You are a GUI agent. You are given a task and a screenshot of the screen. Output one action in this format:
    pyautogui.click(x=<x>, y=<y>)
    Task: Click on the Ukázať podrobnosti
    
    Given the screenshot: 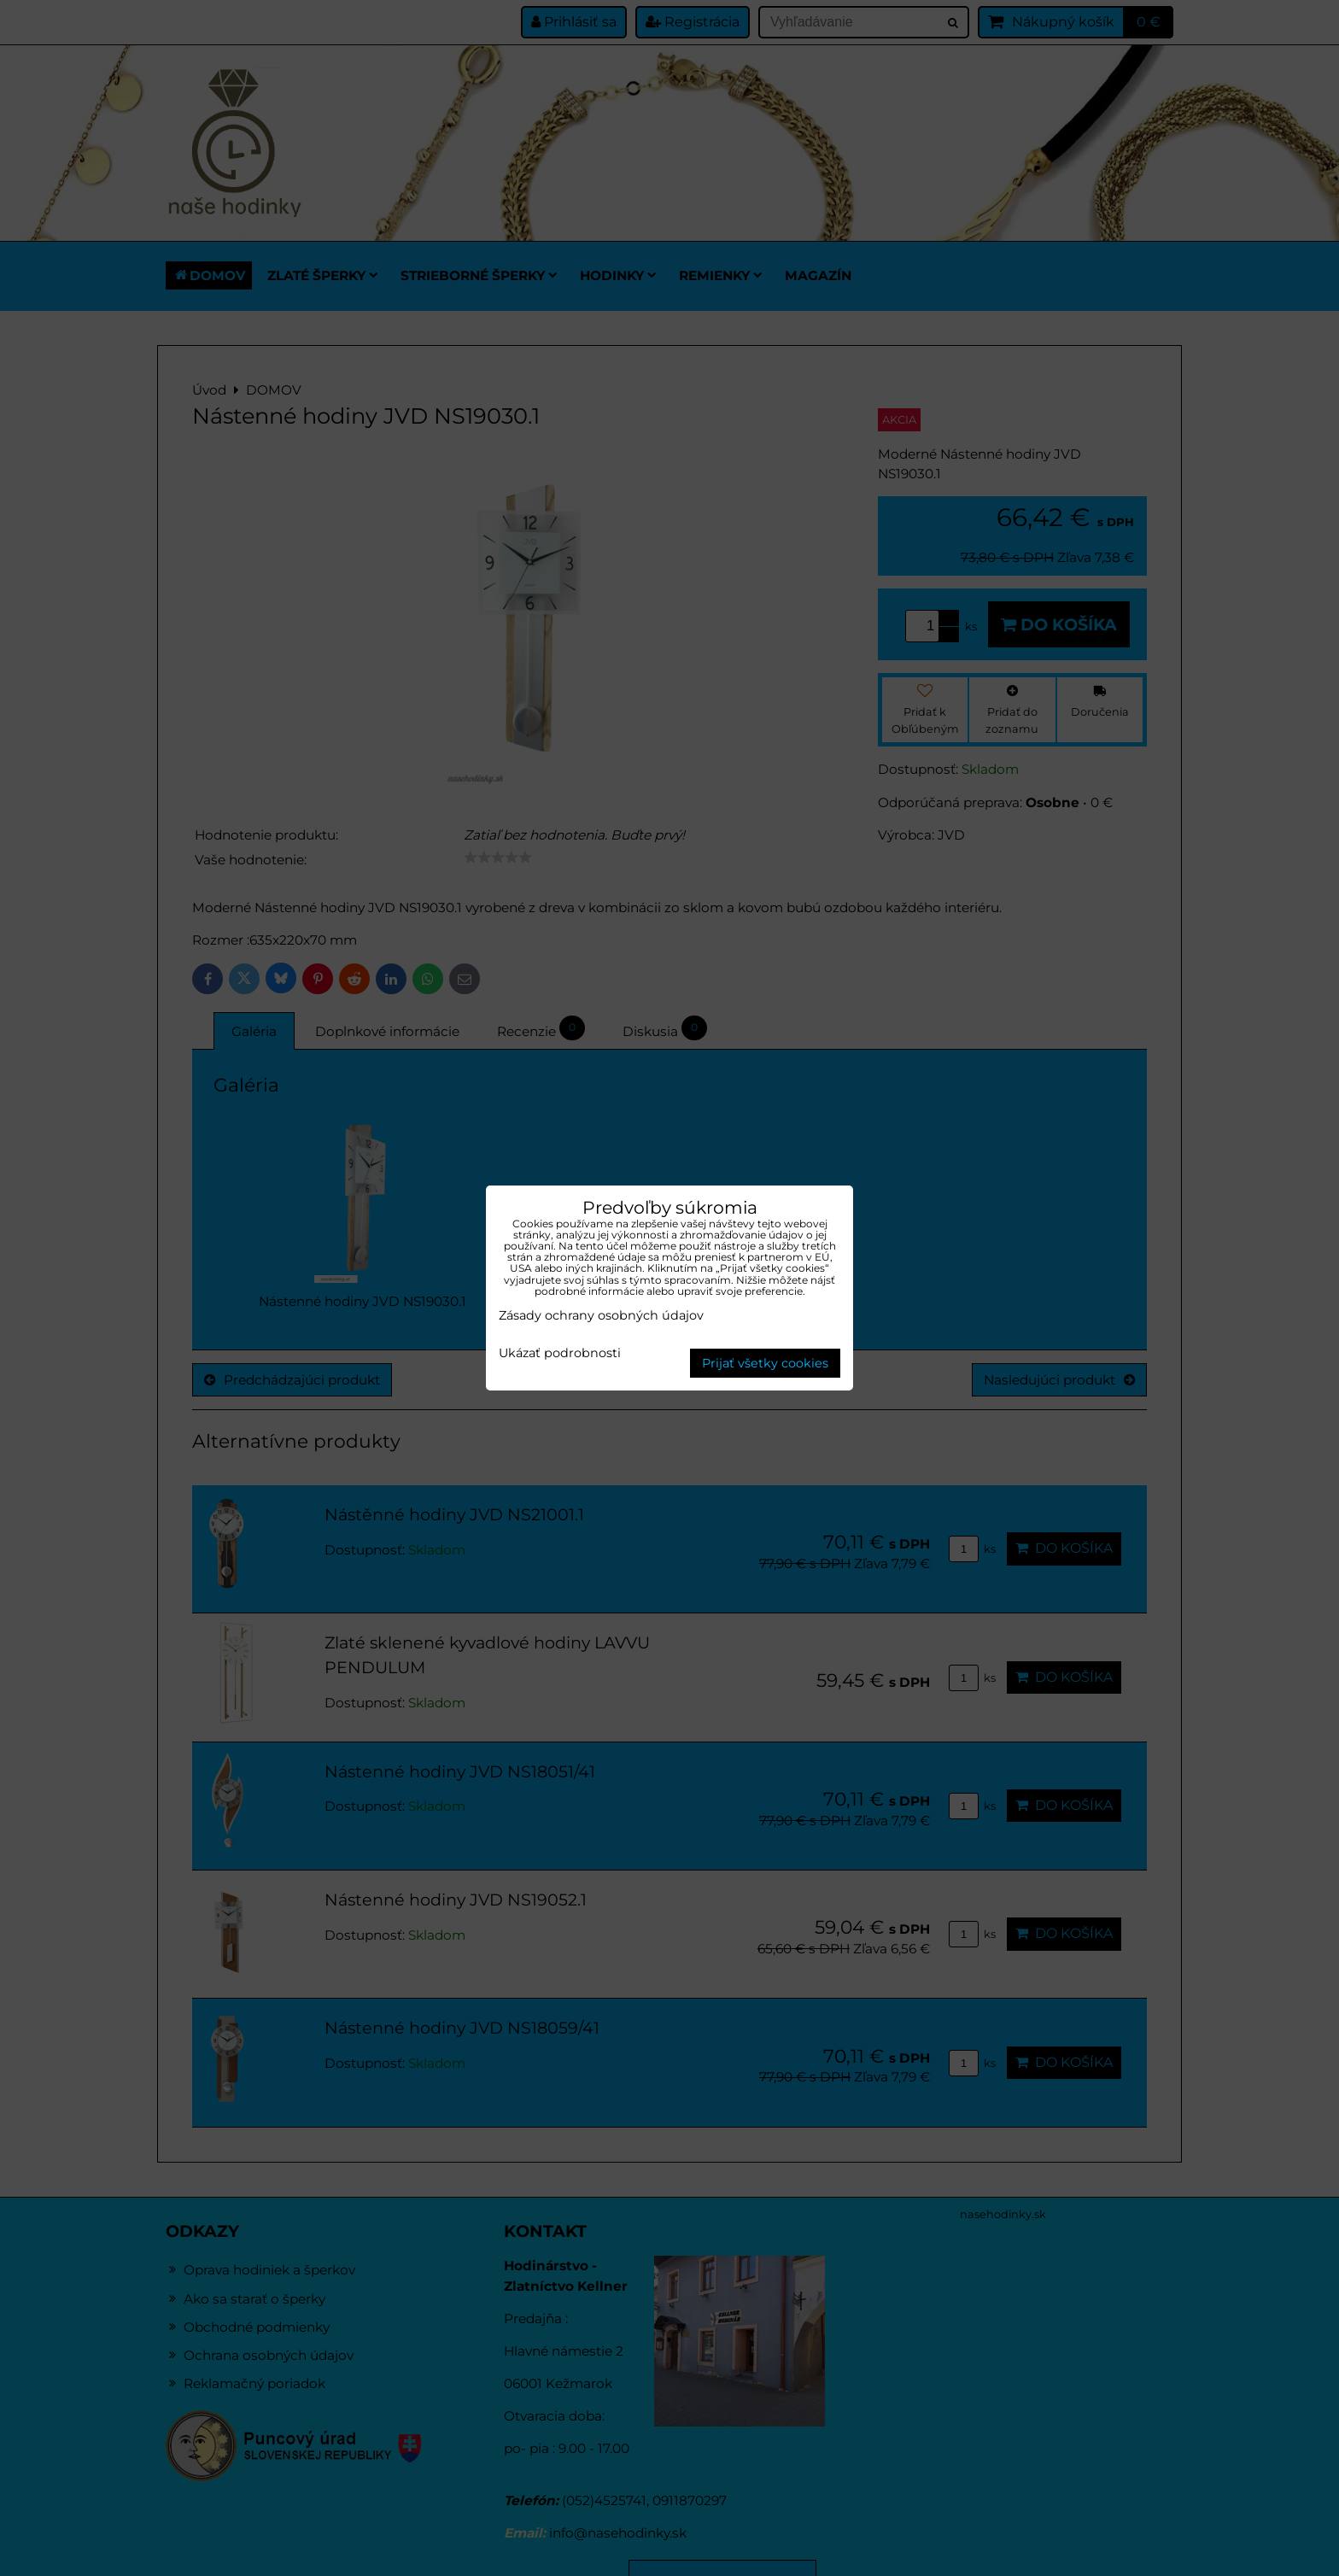 What is the action you would take?
    pyautogui.click(x=560, y=1354)
    